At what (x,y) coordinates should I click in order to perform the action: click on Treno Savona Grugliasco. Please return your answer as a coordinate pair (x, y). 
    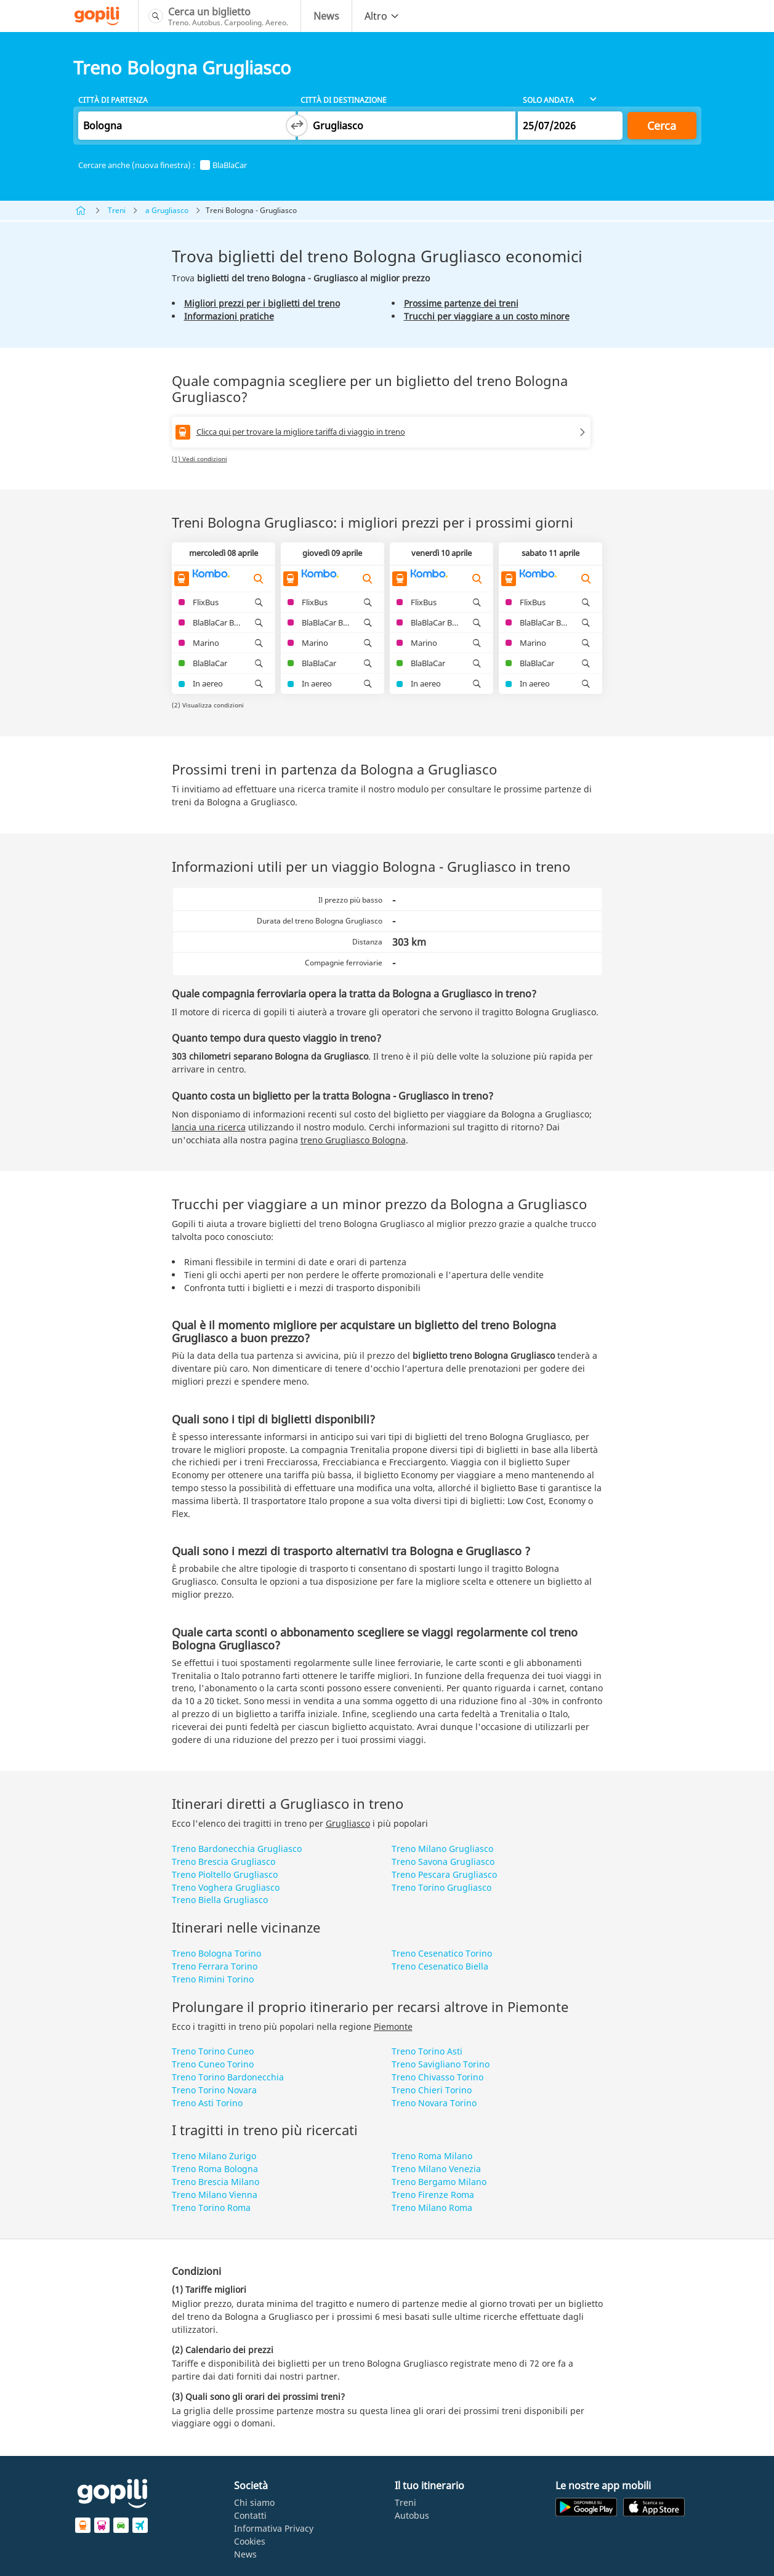
    Looking at the image, I should click on (443, 1861).